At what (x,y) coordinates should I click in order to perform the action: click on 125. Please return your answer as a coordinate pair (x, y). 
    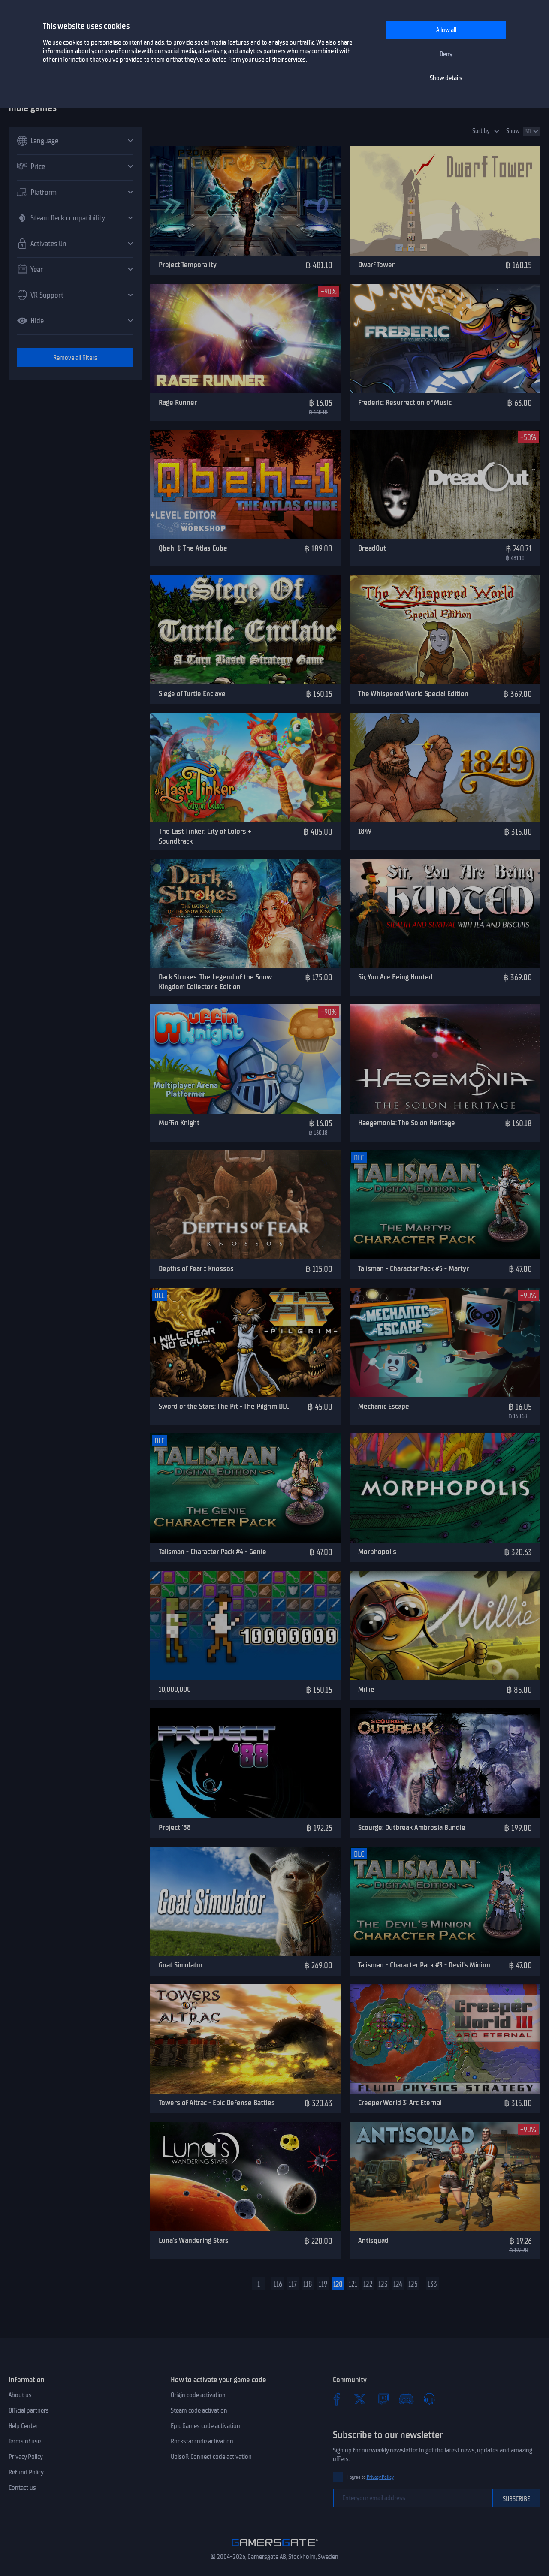
    Looking at the image, I should click on (413, 2284).